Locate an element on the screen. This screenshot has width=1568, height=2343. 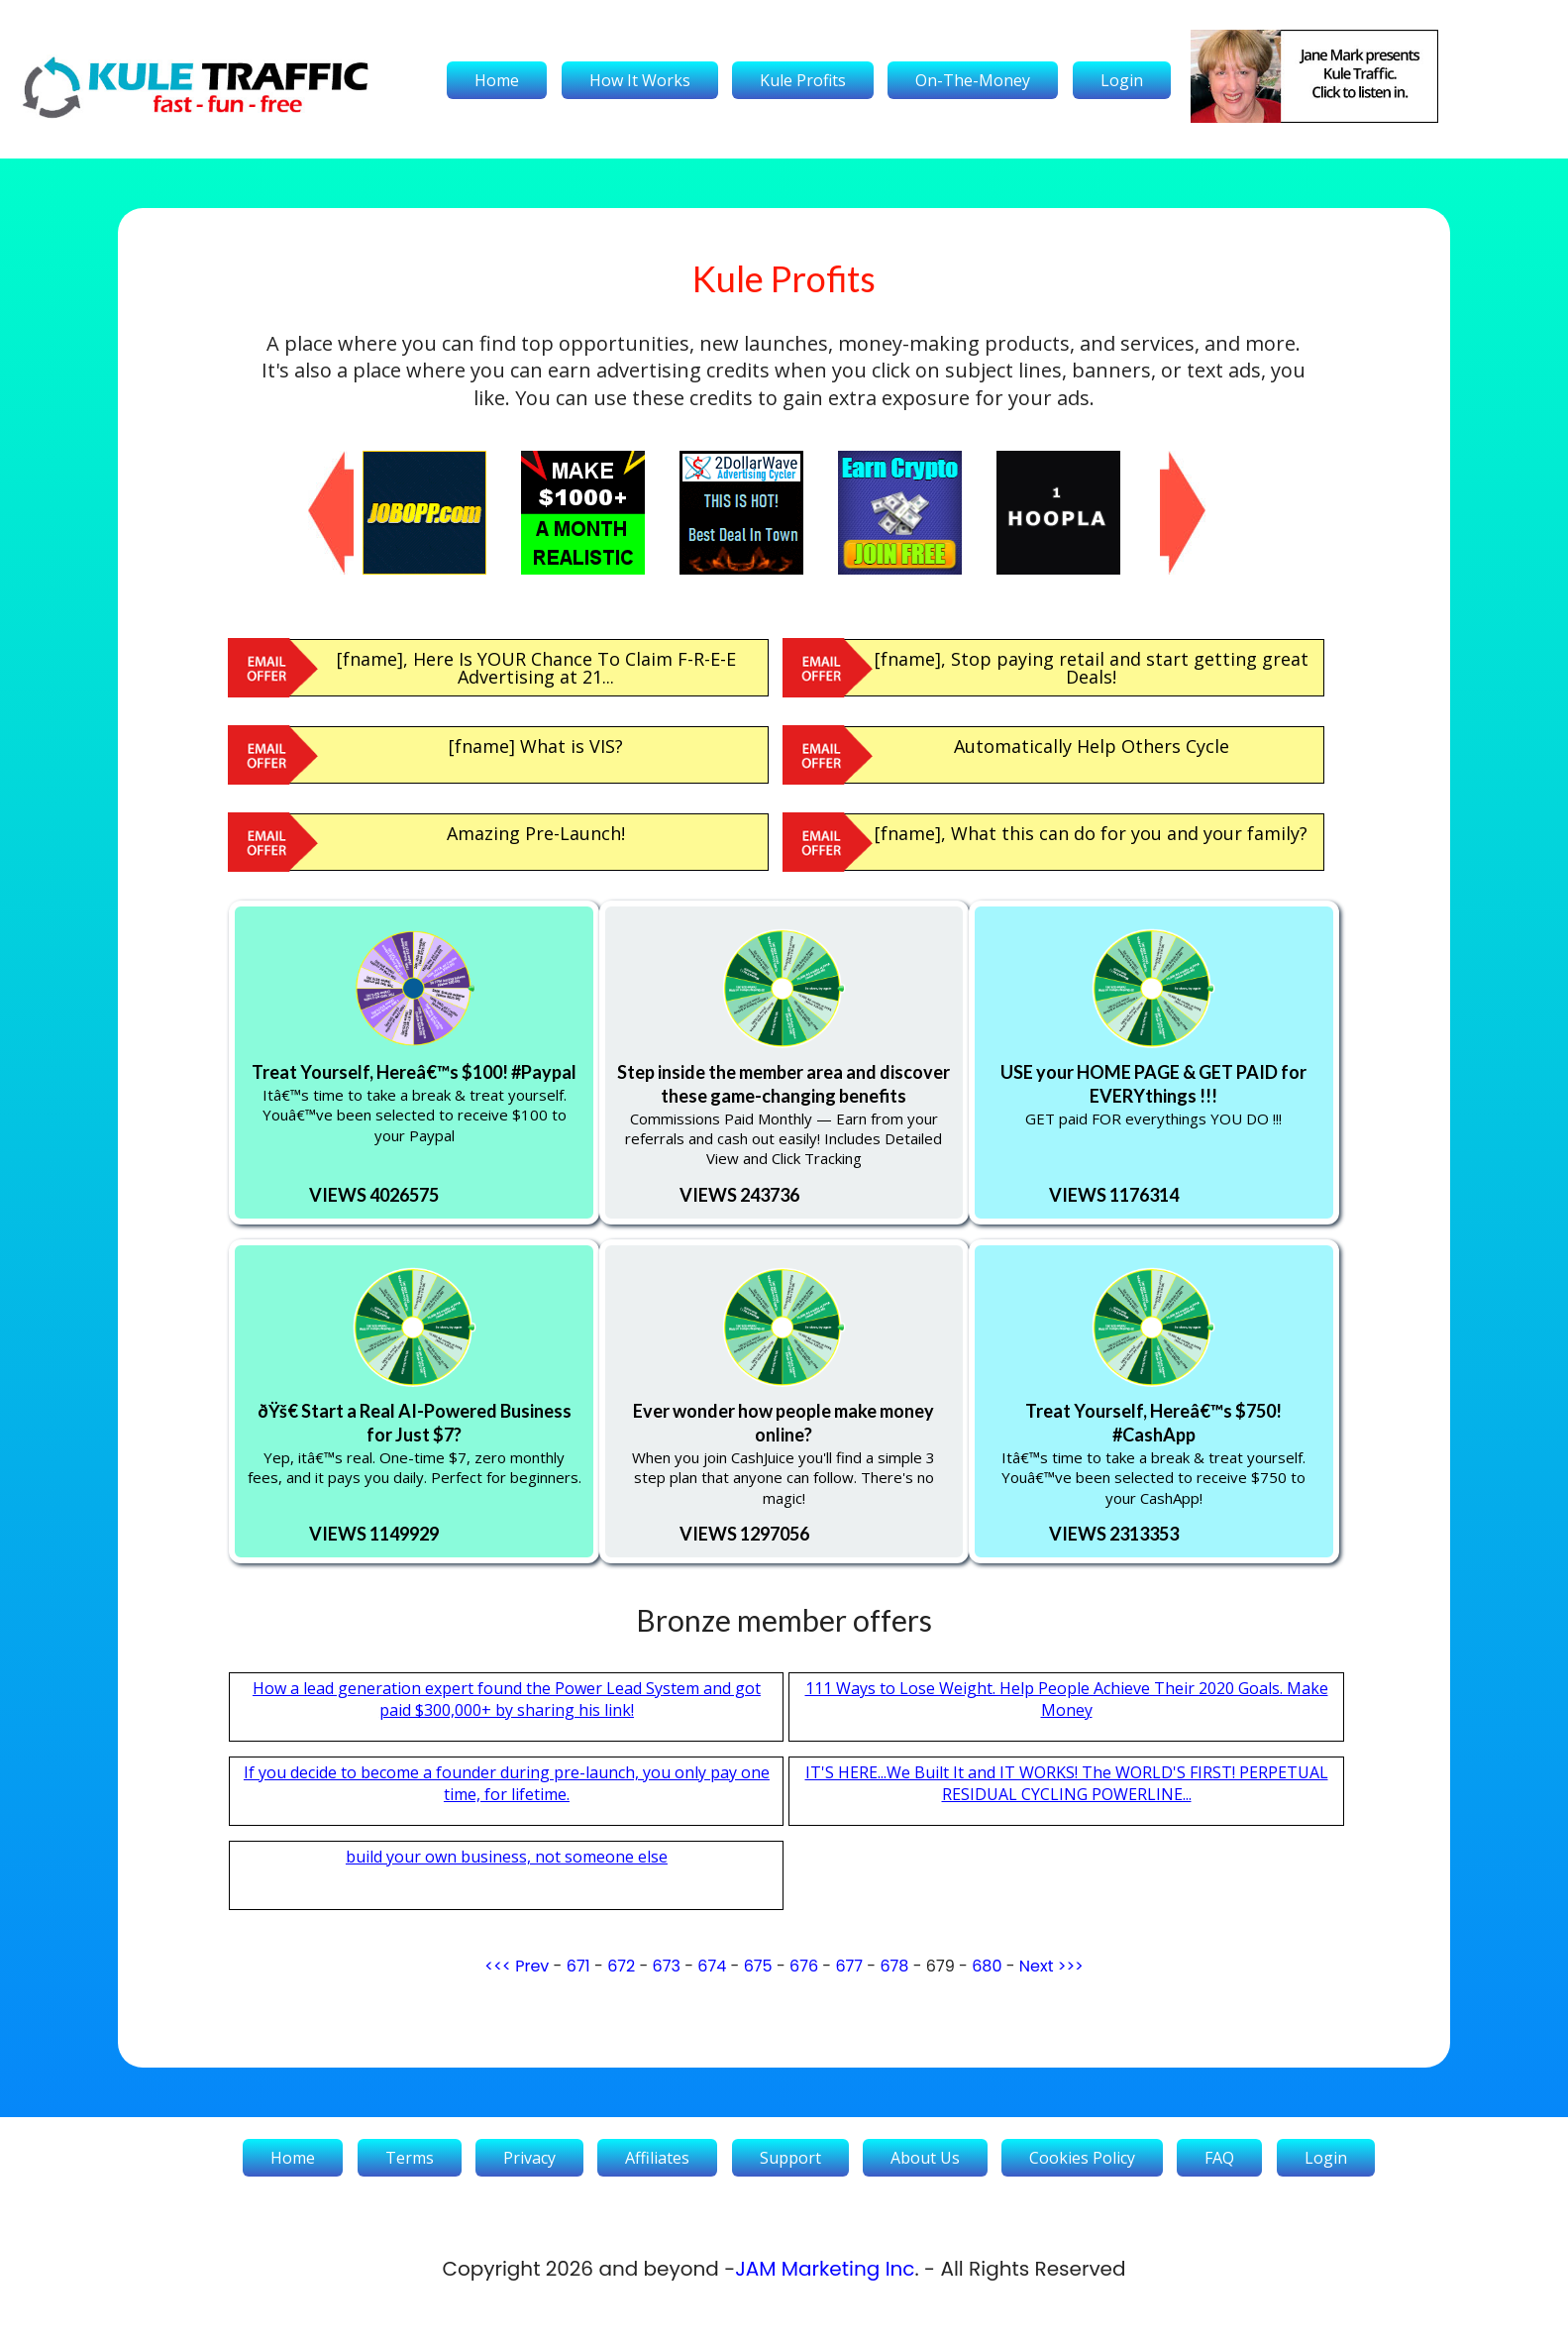
Support is located at coordinates (790, 2158).